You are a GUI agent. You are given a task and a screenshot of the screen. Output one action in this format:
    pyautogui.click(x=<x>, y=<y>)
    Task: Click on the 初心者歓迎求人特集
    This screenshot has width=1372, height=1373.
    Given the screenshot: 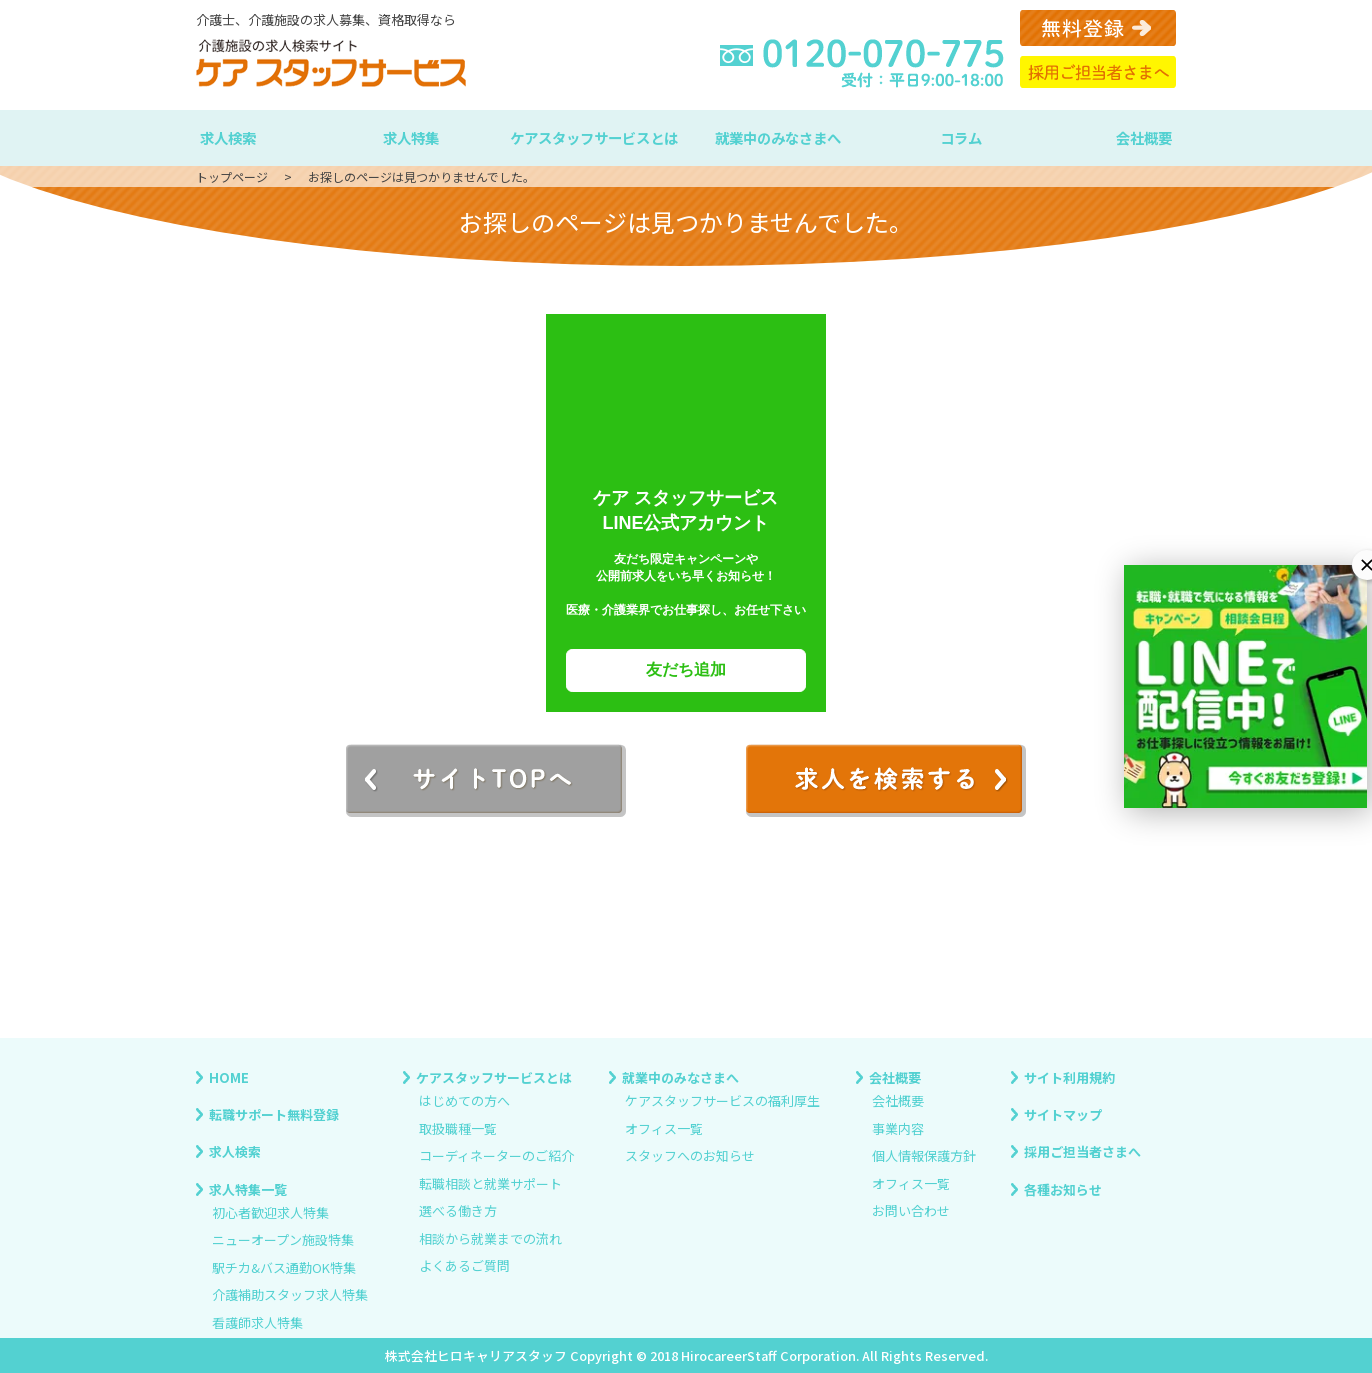 What is the action you would take?
    pyautogui.click(x=270, y=1212)
    